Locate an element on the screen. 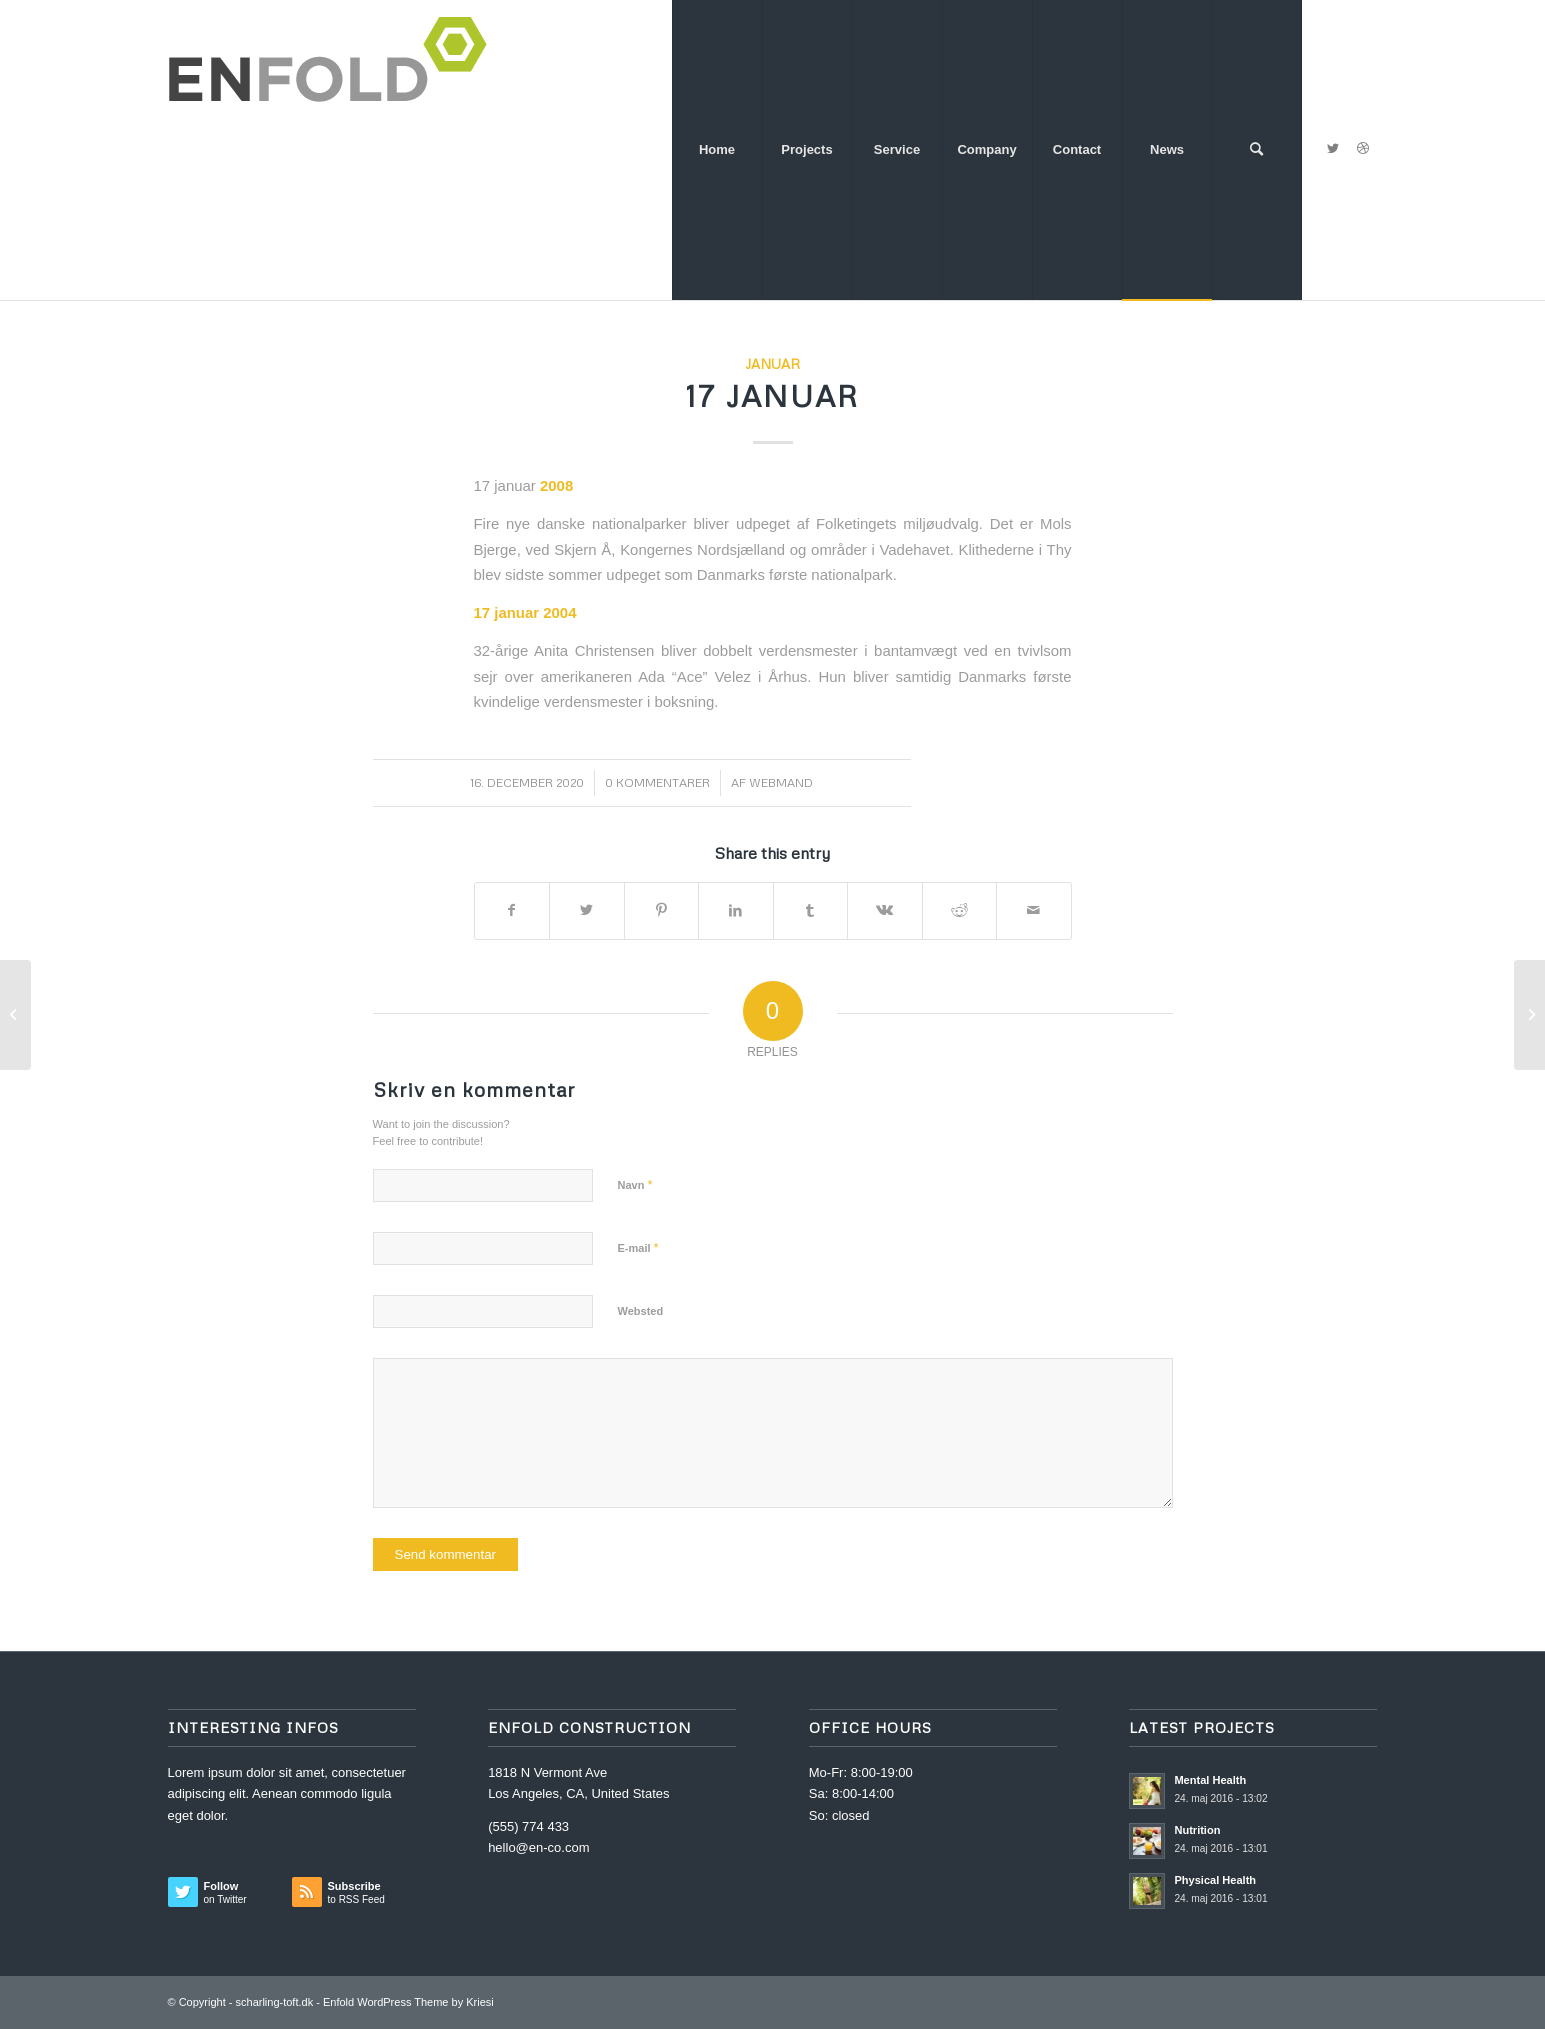 The image size is (1545, 2029). E-mail is located at coordinates (638, 1247).